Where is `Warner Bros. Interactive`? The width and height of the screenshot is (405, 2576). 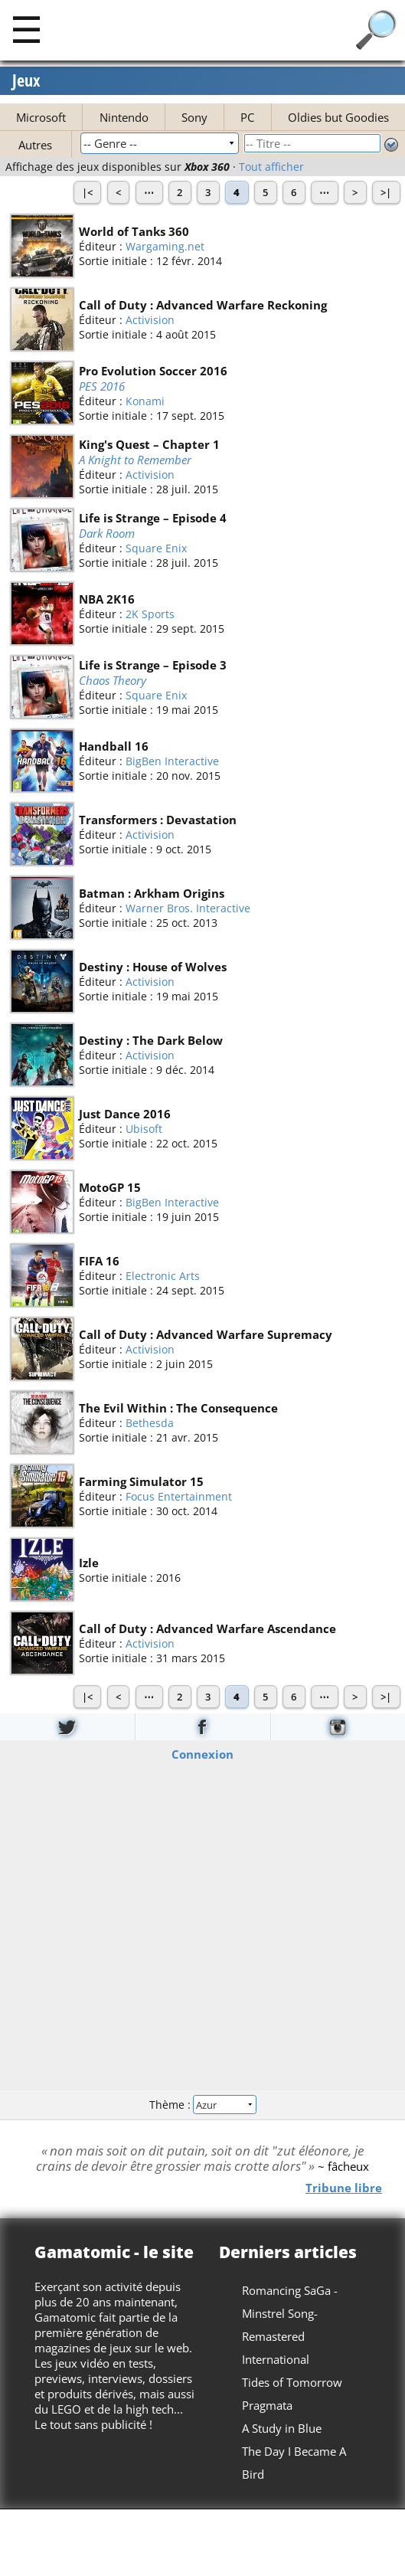
Warner Bros. Interactive is located at coordinates (188, 908).